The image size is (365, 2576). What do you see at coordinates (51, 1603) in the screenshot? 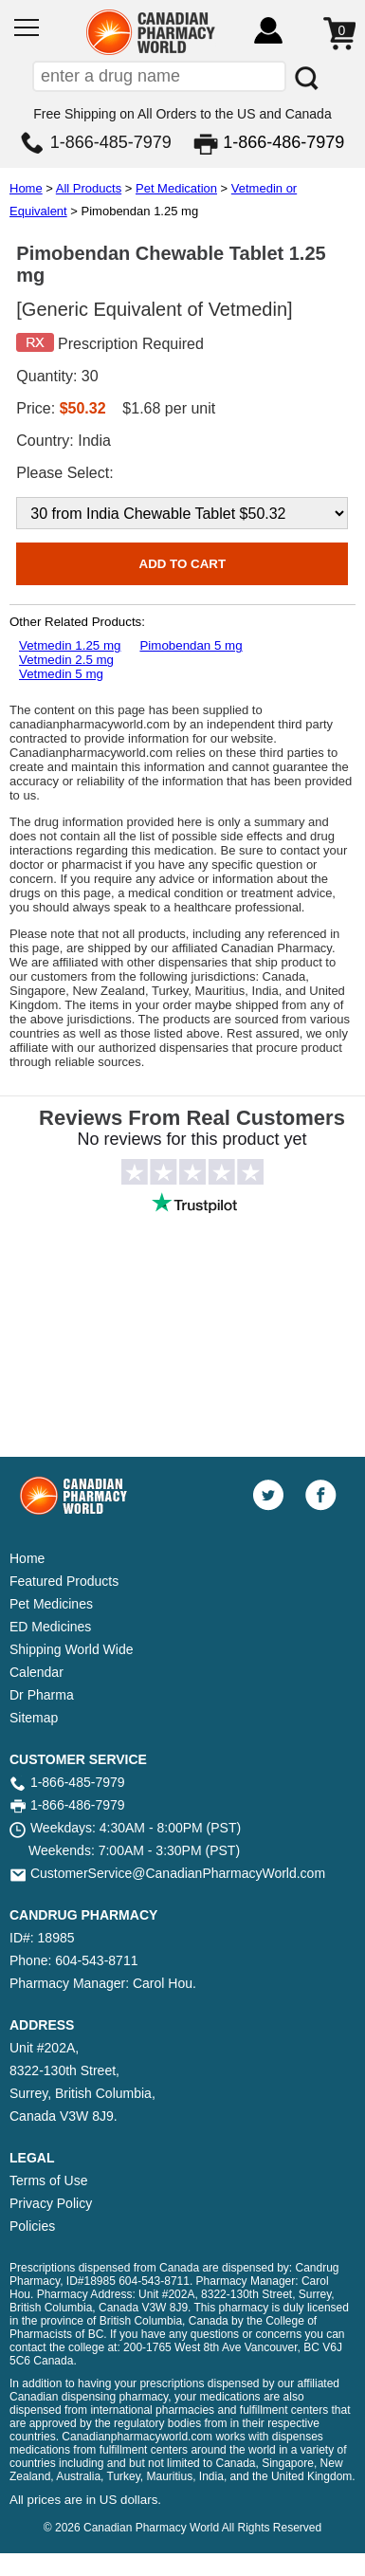
I see `Pet Medicines` at bounding box center [51, 1603].